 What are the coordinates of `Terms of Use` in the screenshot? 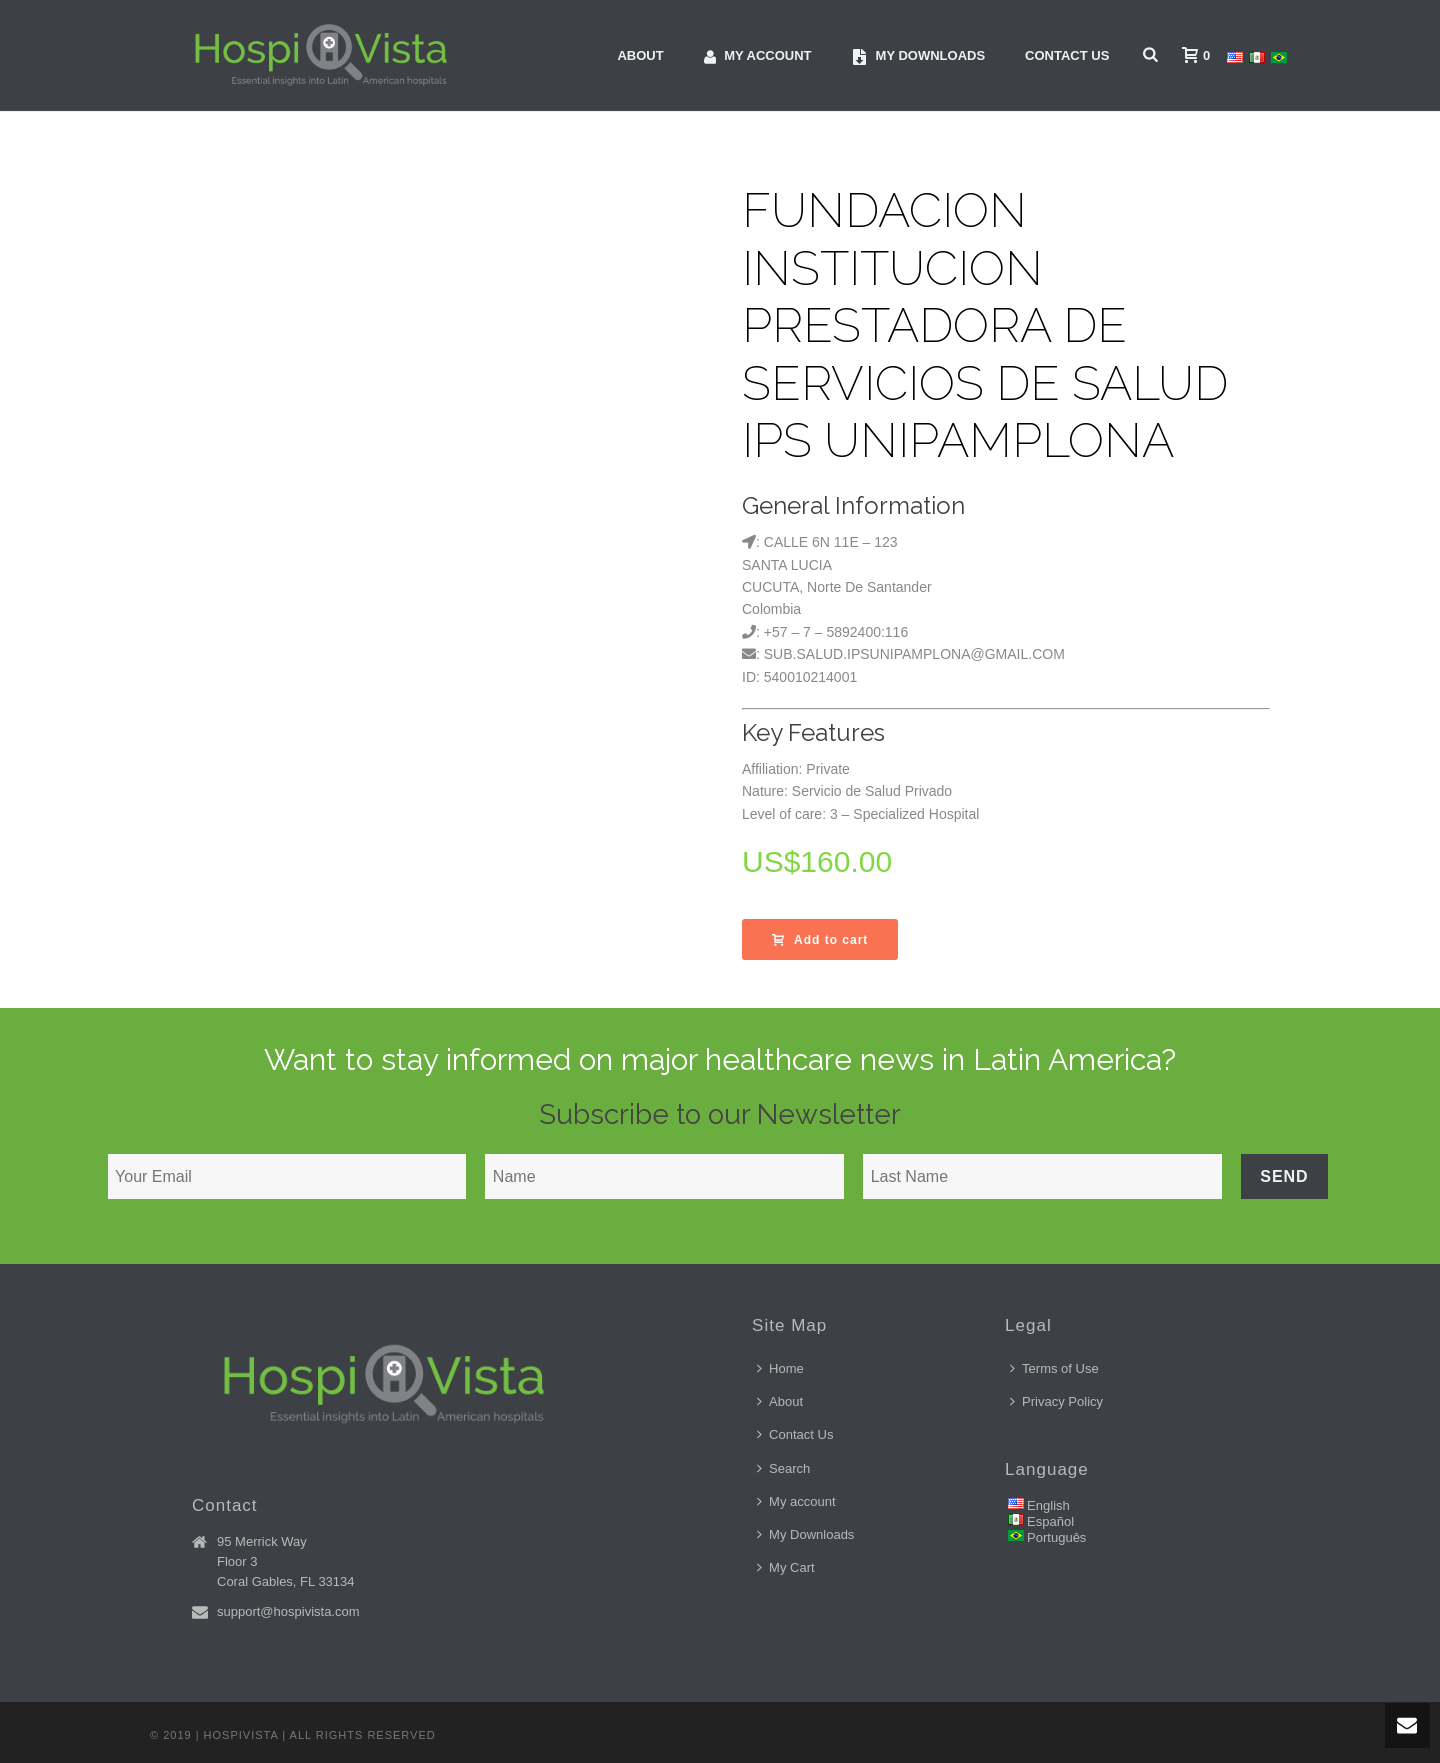 It's located at (1054, 1368).